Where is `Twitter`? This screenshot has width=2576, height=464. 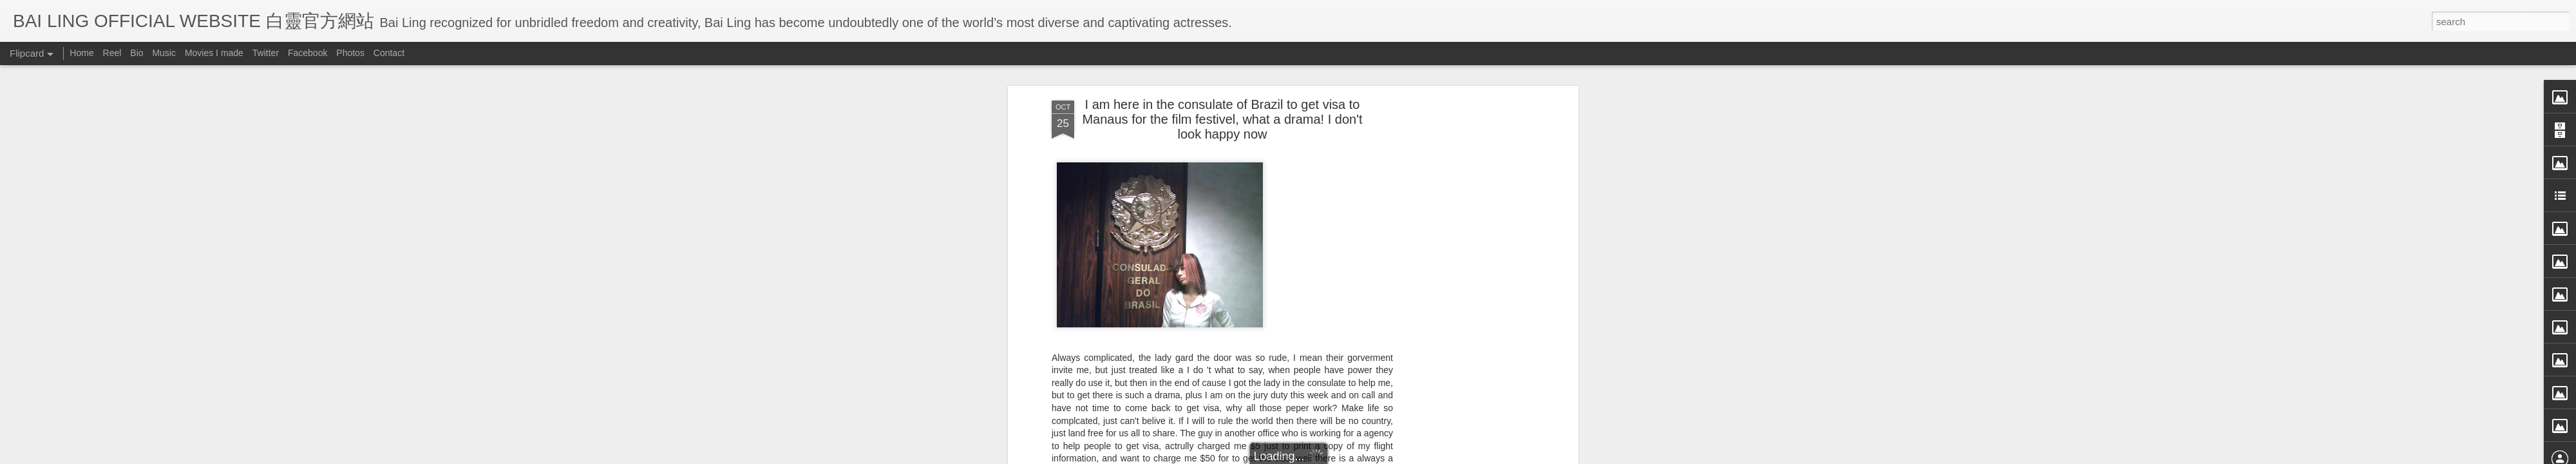 Twitter is located at coordinates (265, 53).